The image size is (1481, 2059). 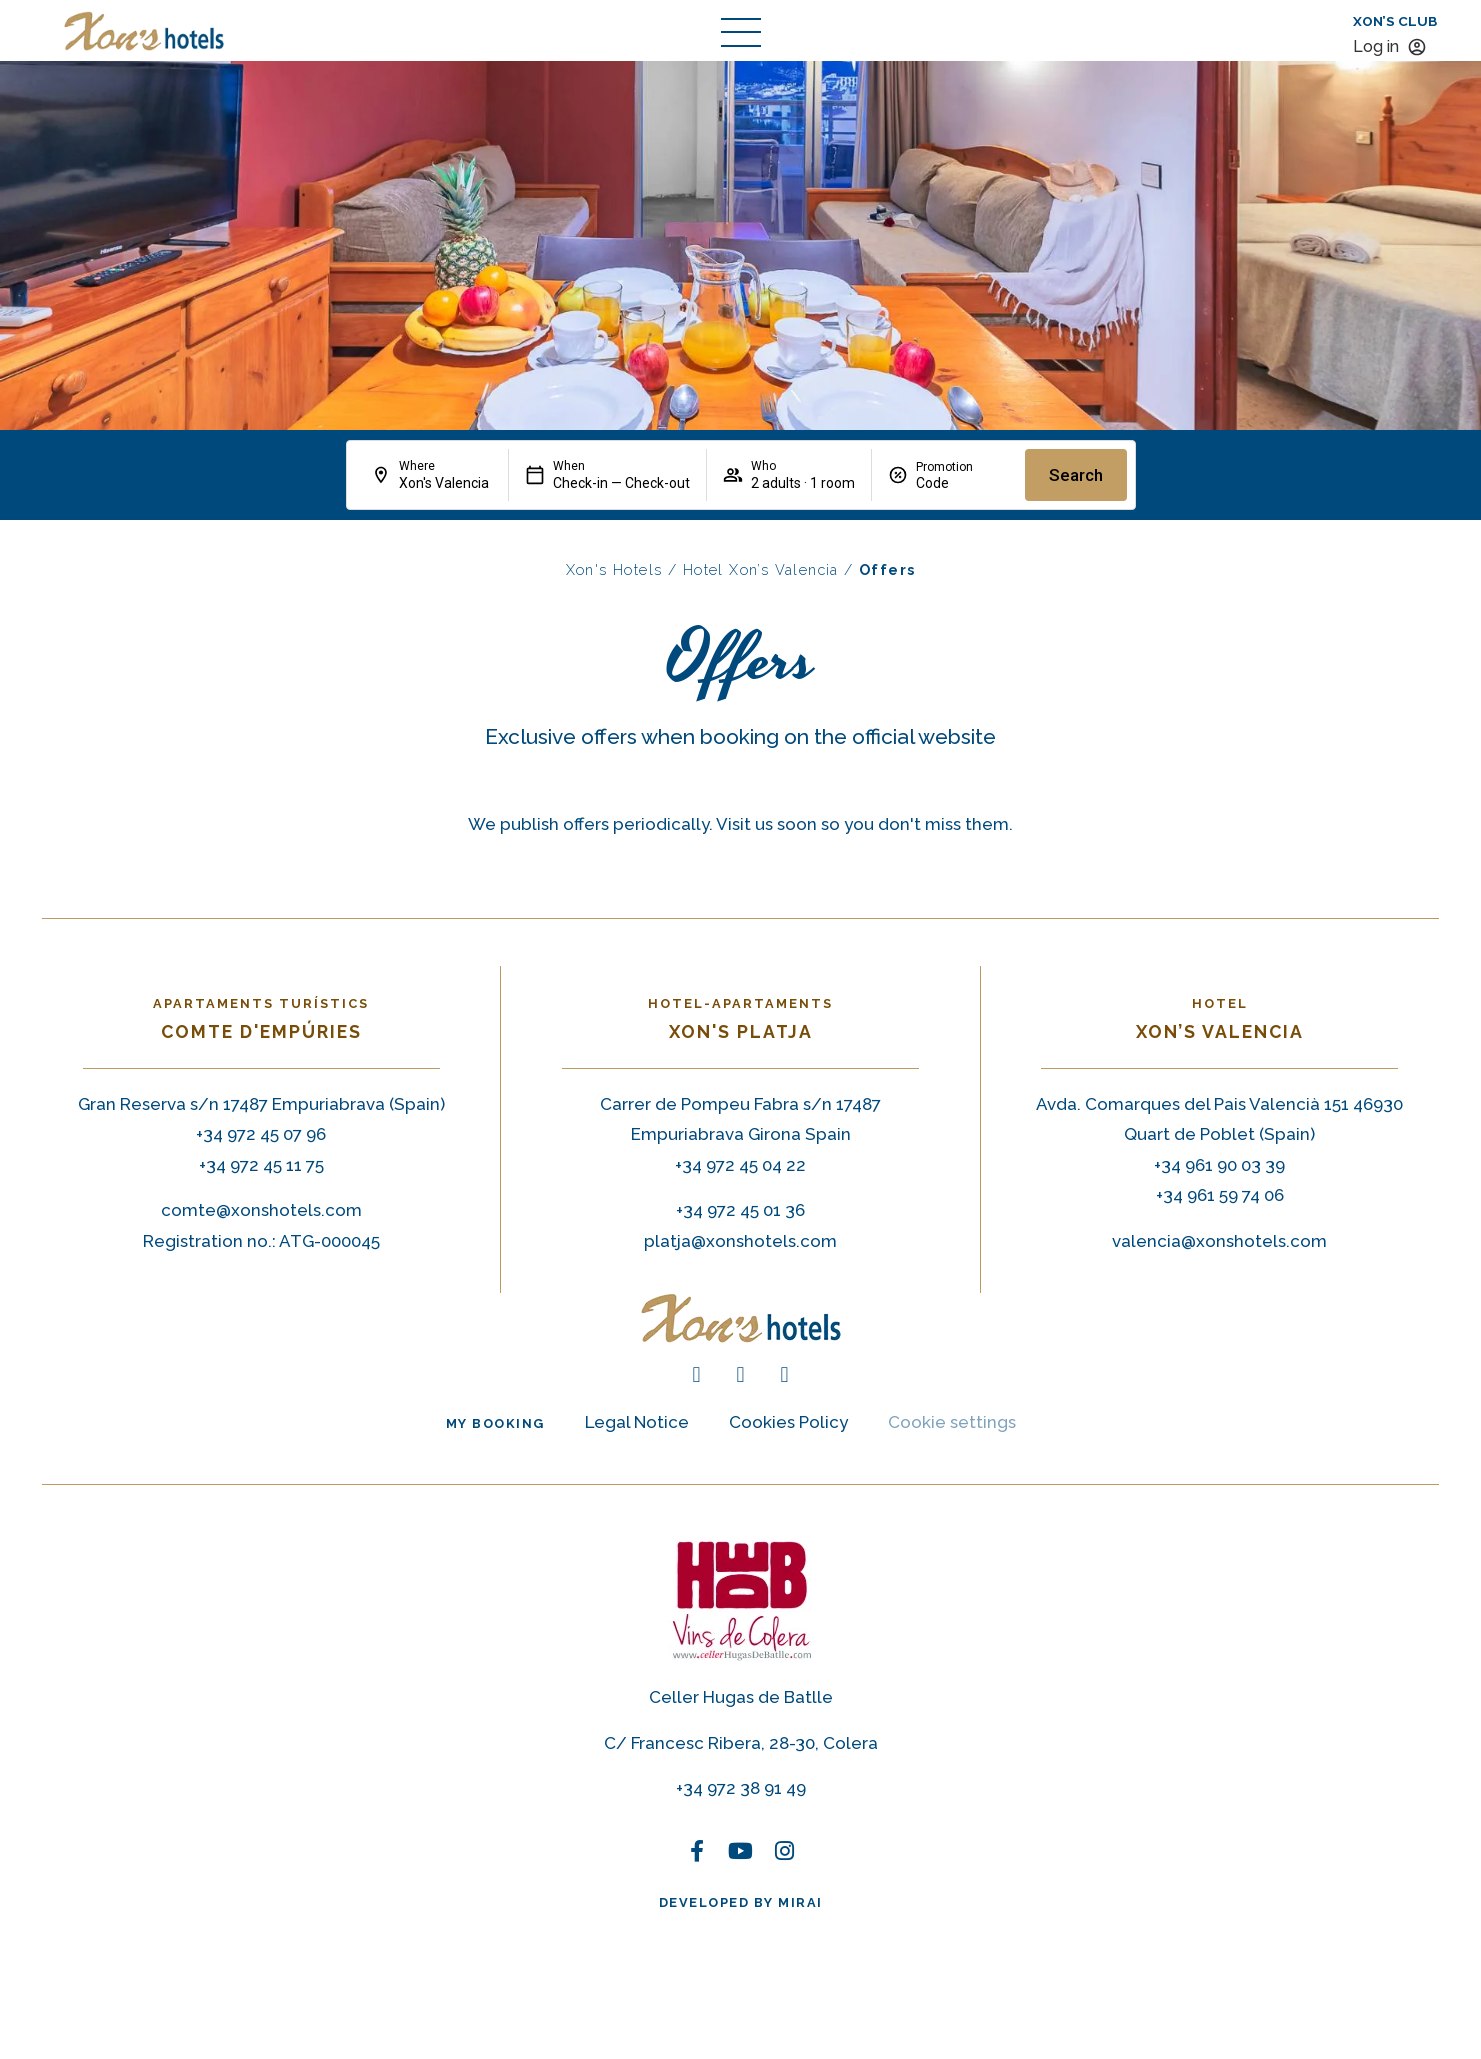 What do you see at coordinates (1220, 1195) in the screenshot?
I see `+34 961 59 74 06` at bounding box center [1220, 1195].